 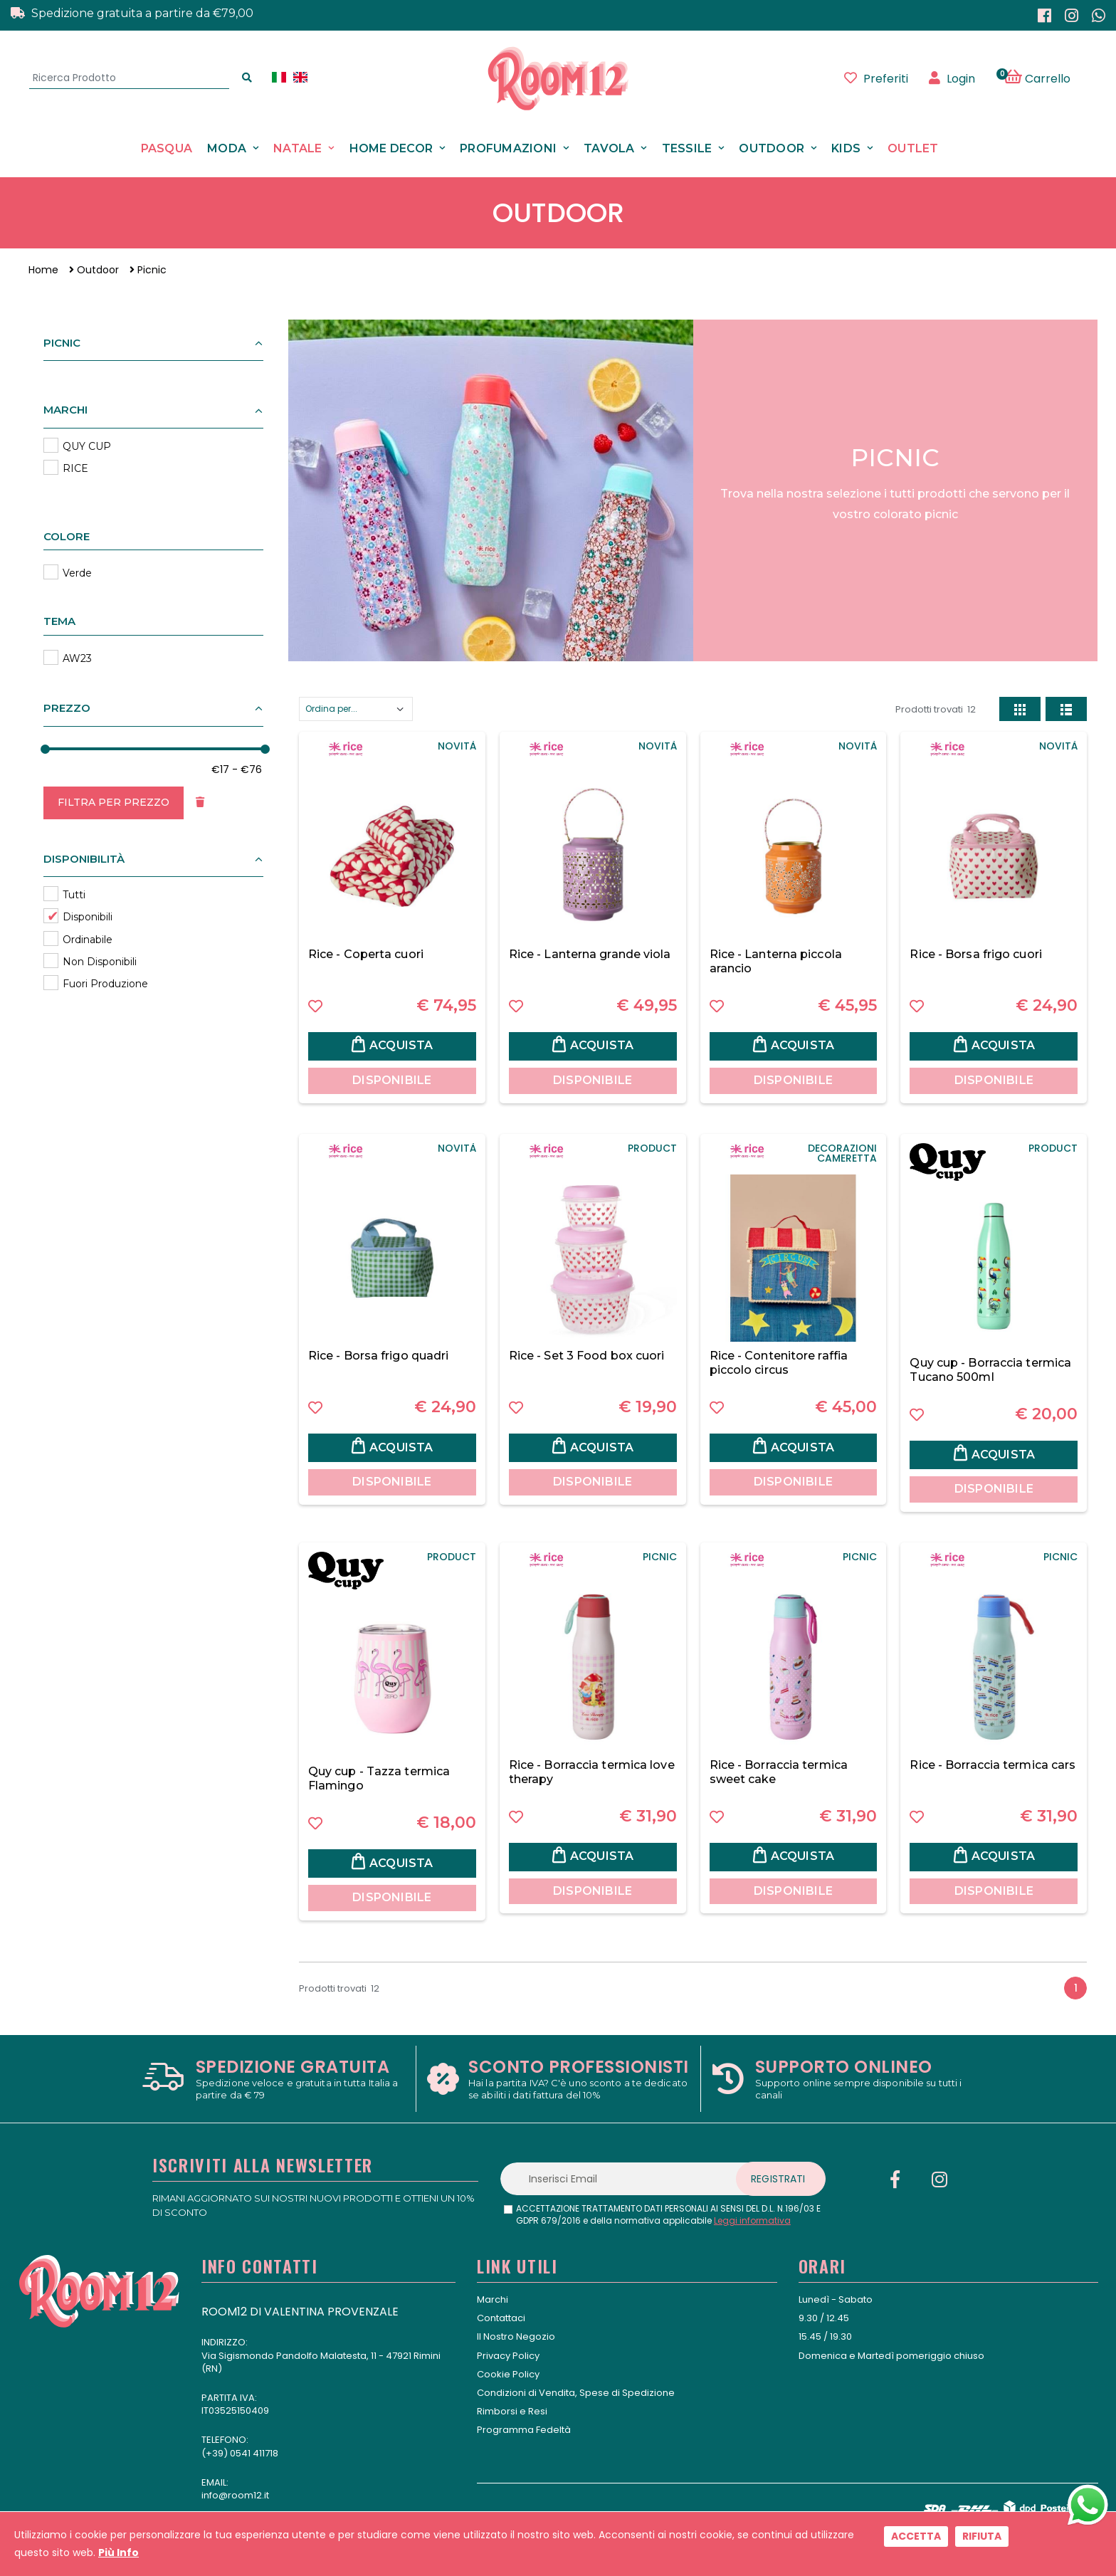 What do you see at coordinates (100, 961) in the screenshot?
I see `Non Disponibili` at bounding box center [100, 961].